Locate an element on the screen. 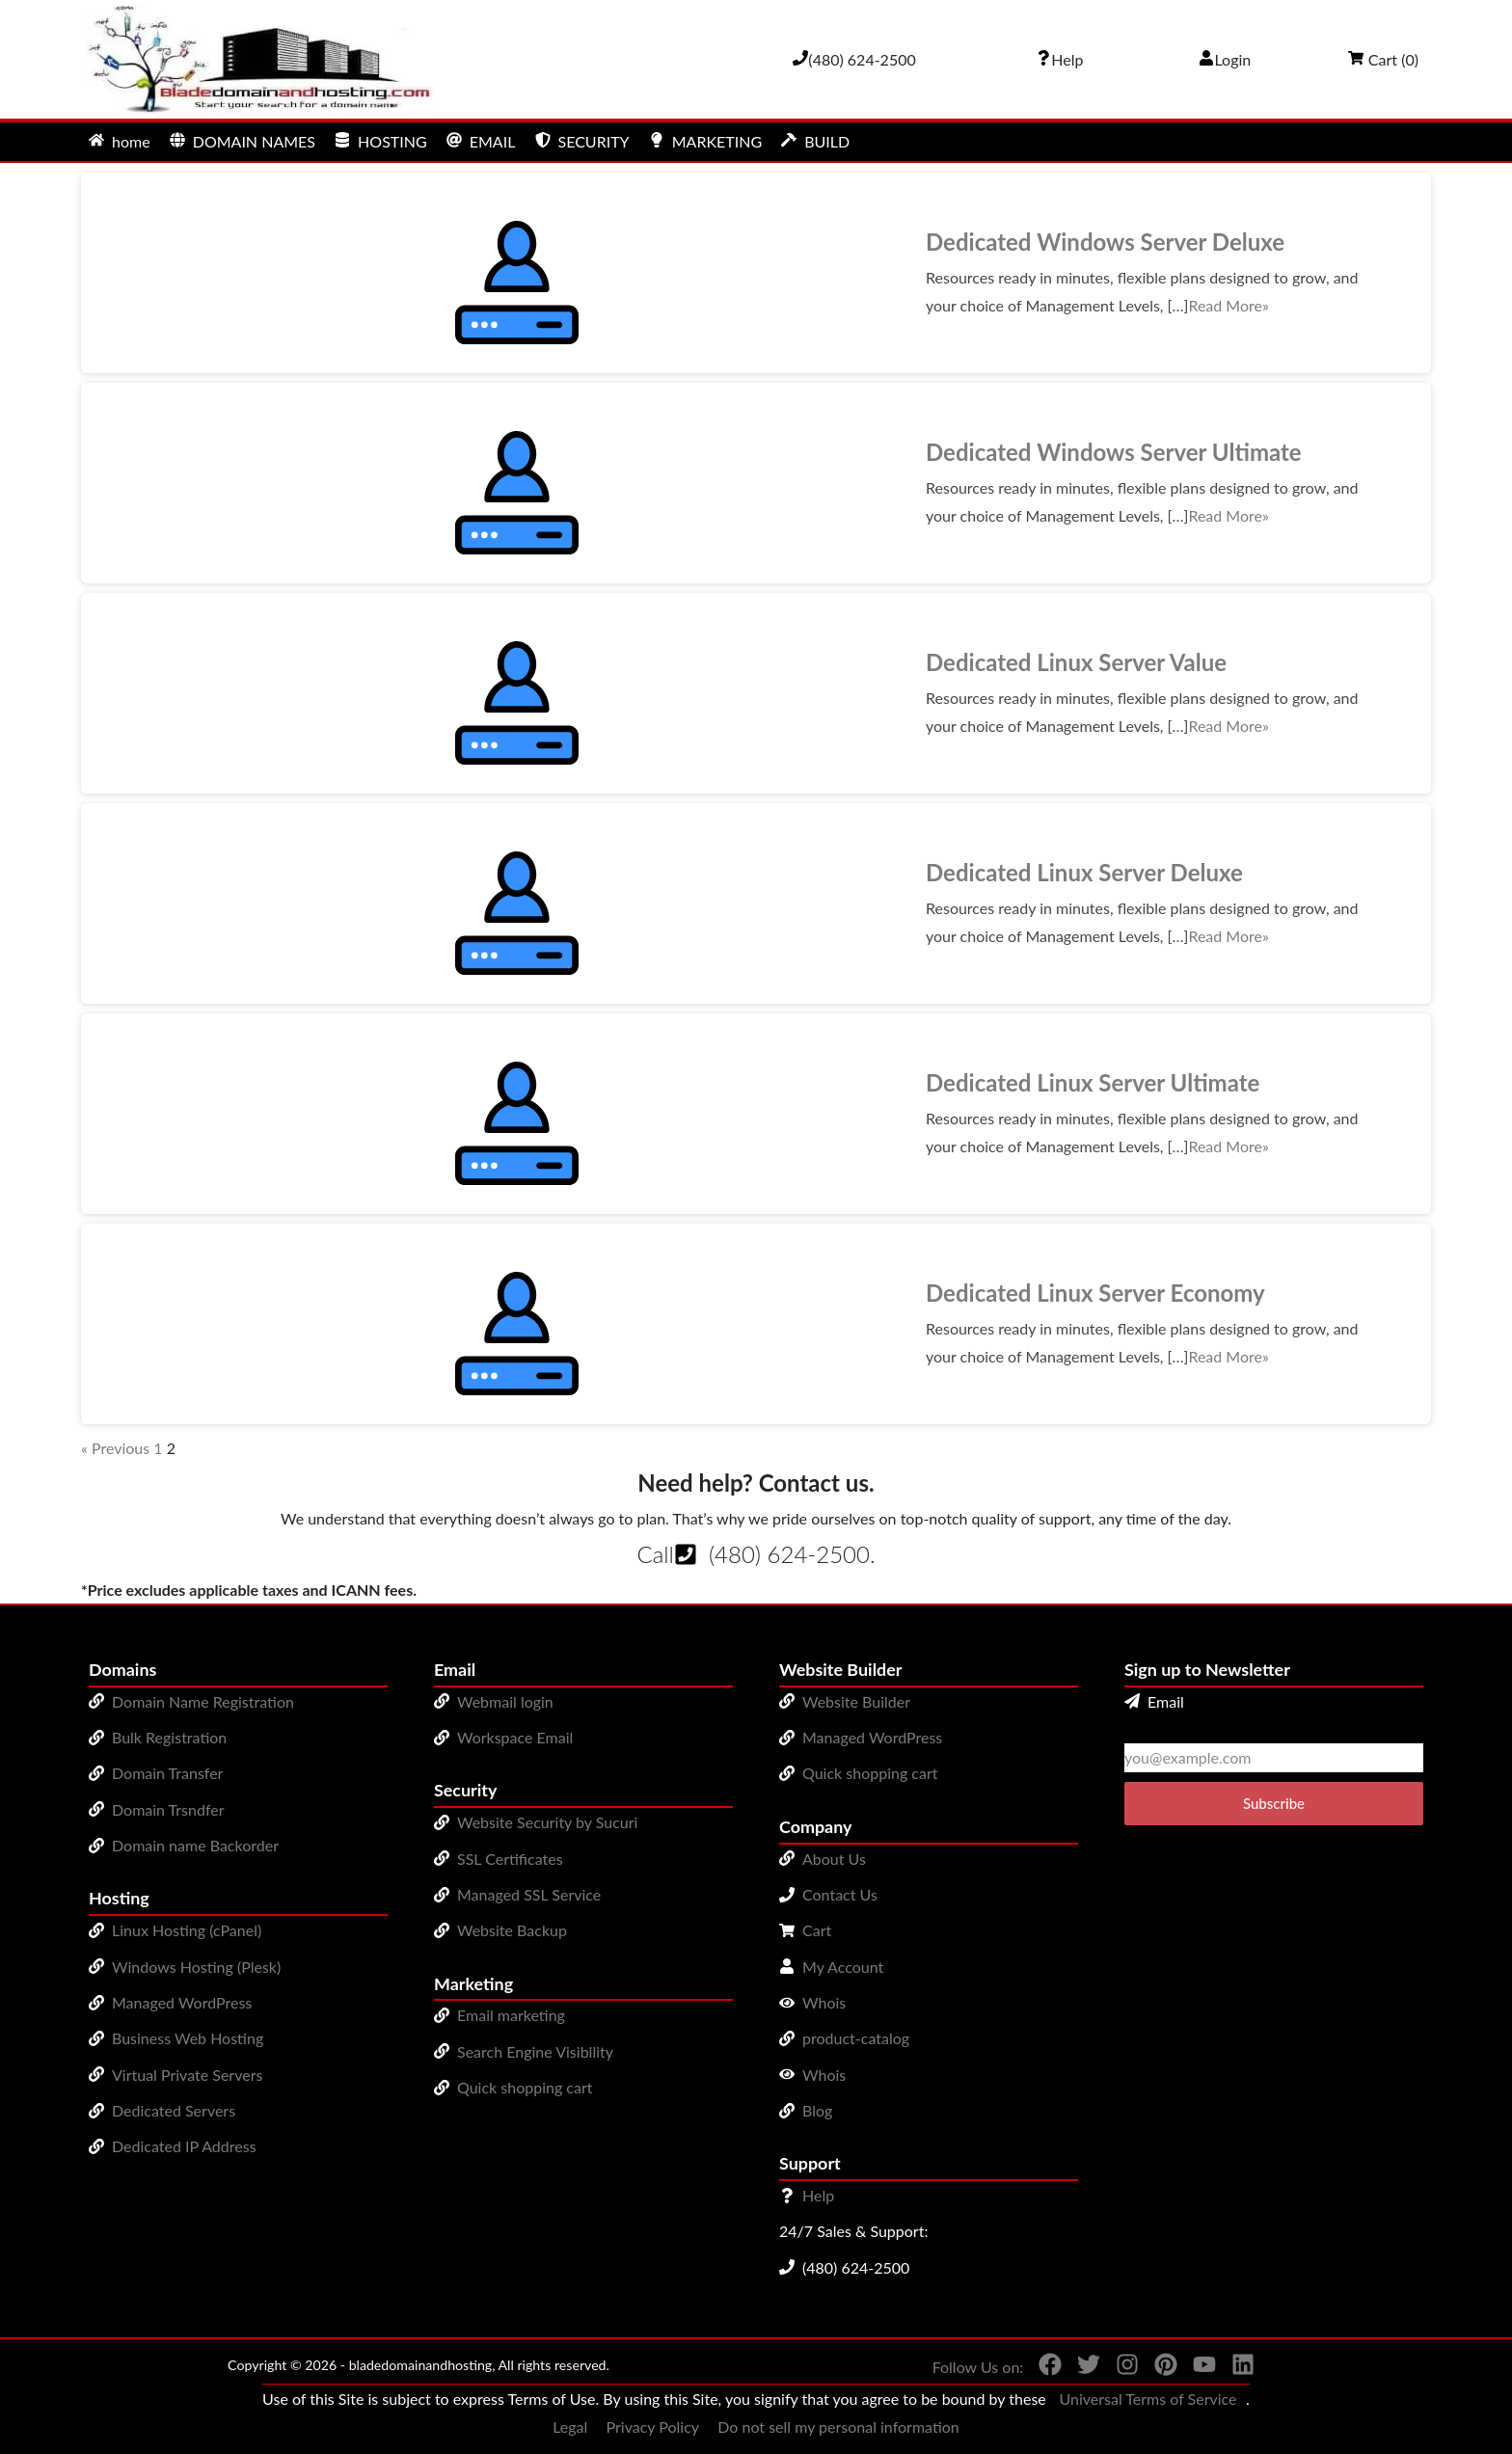  Dedicated Windows Server Deluxe is located at coordinates (1105, 242).